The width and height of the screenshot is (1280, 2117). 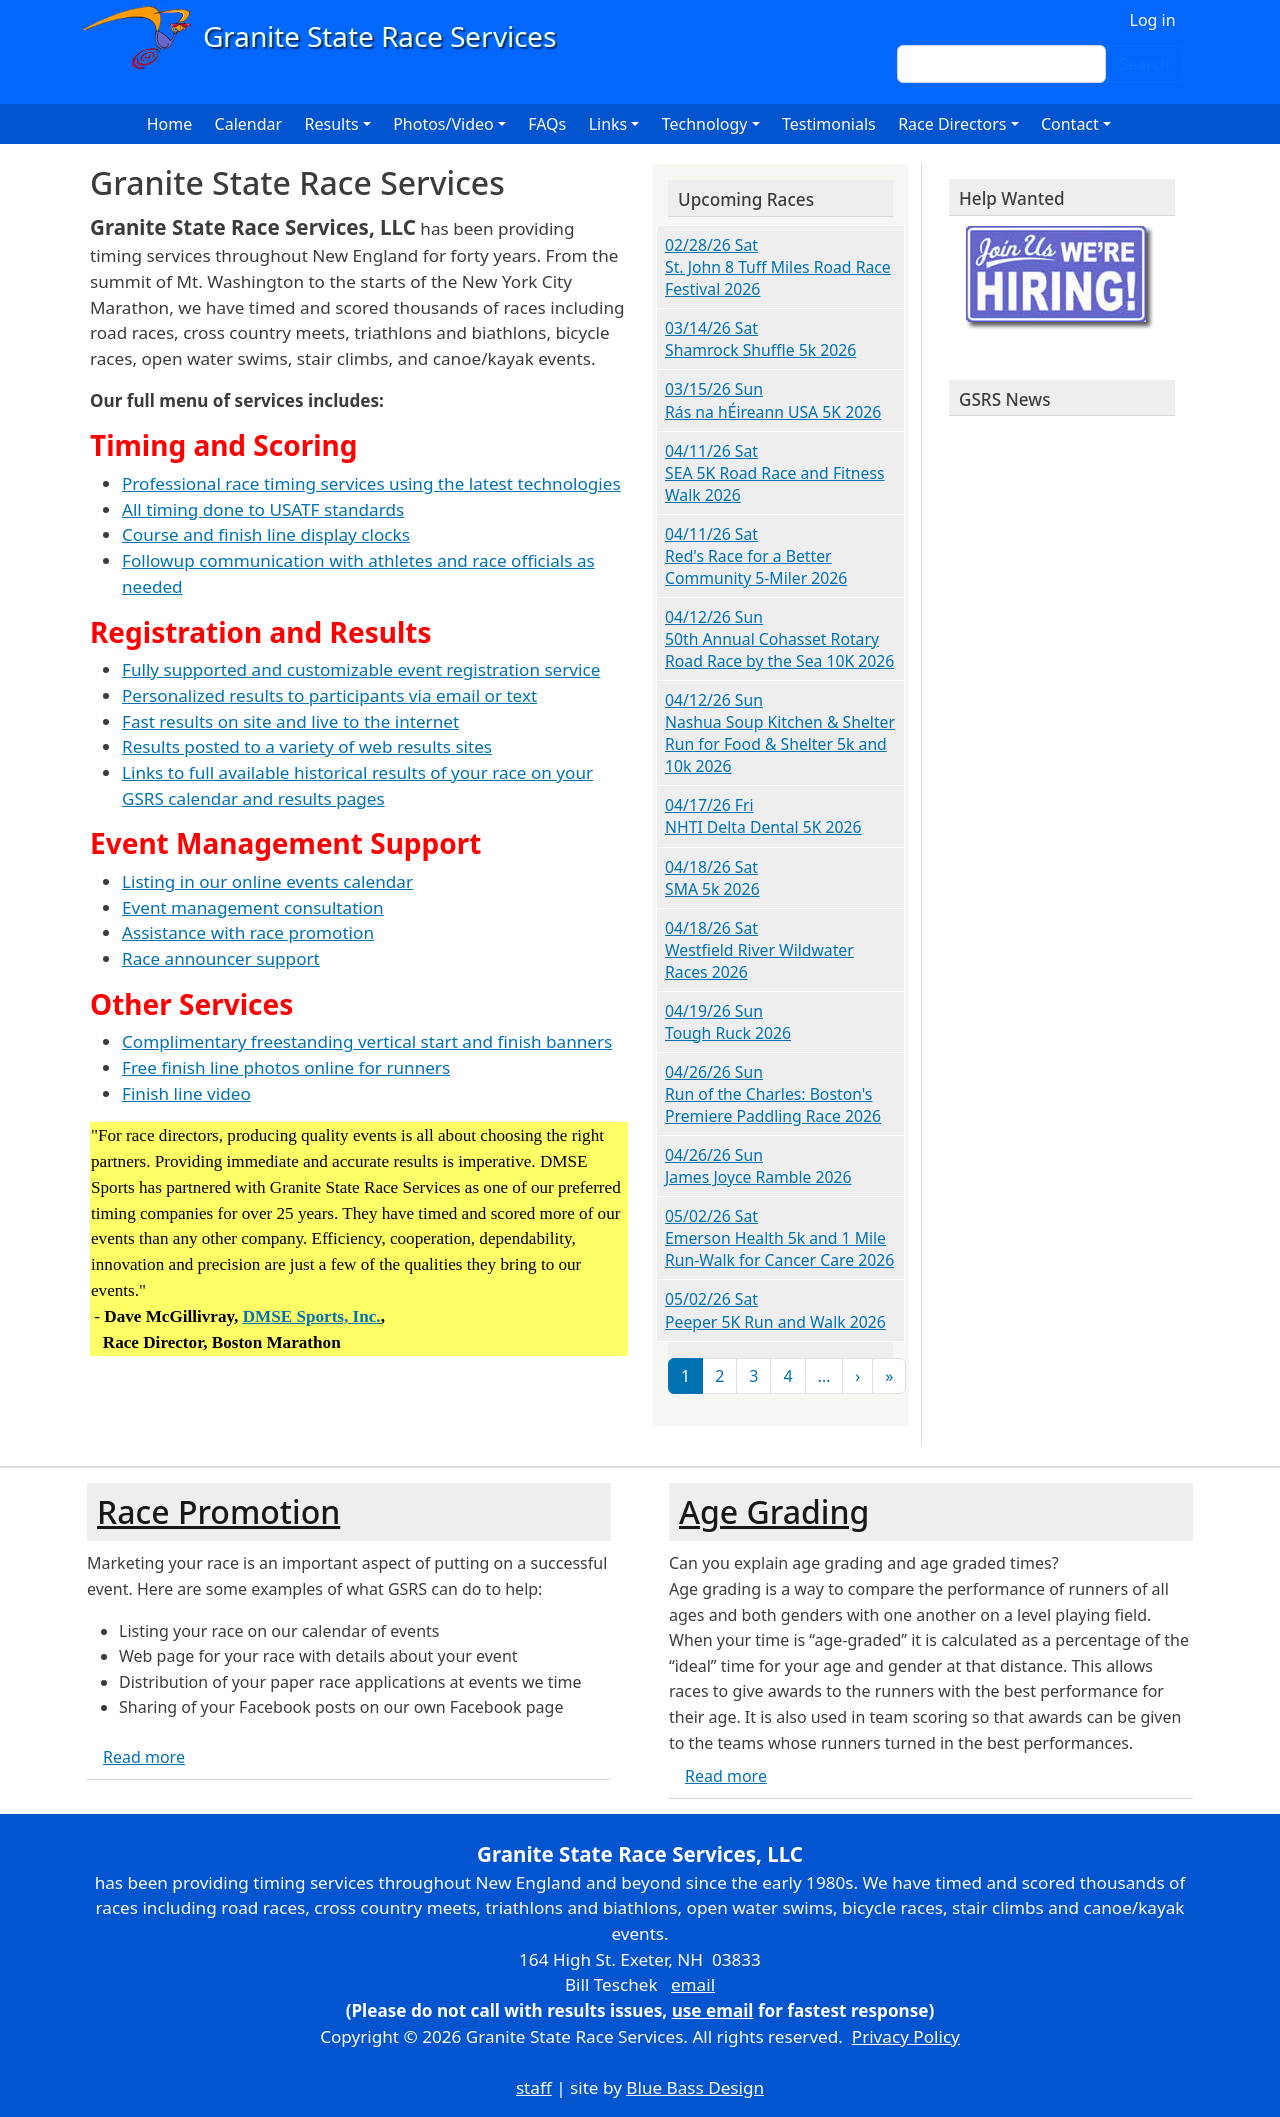 I want to click on Assistance with race promotion, so click(x=248, y=932).